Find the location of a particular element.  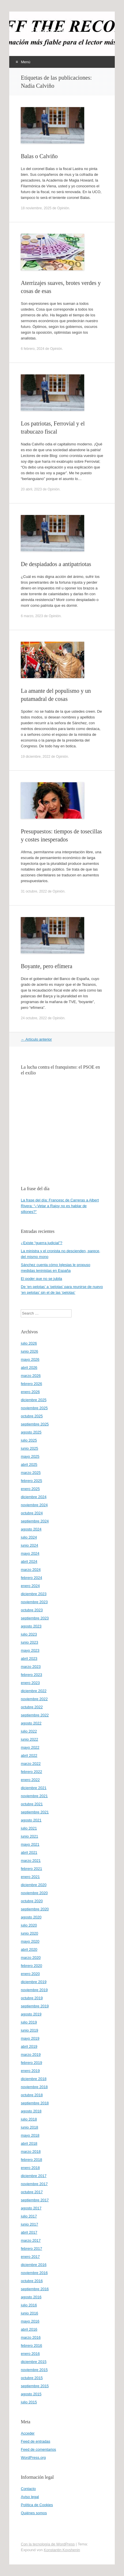

septiembre 2019 is located at coordinates (35, 2006).